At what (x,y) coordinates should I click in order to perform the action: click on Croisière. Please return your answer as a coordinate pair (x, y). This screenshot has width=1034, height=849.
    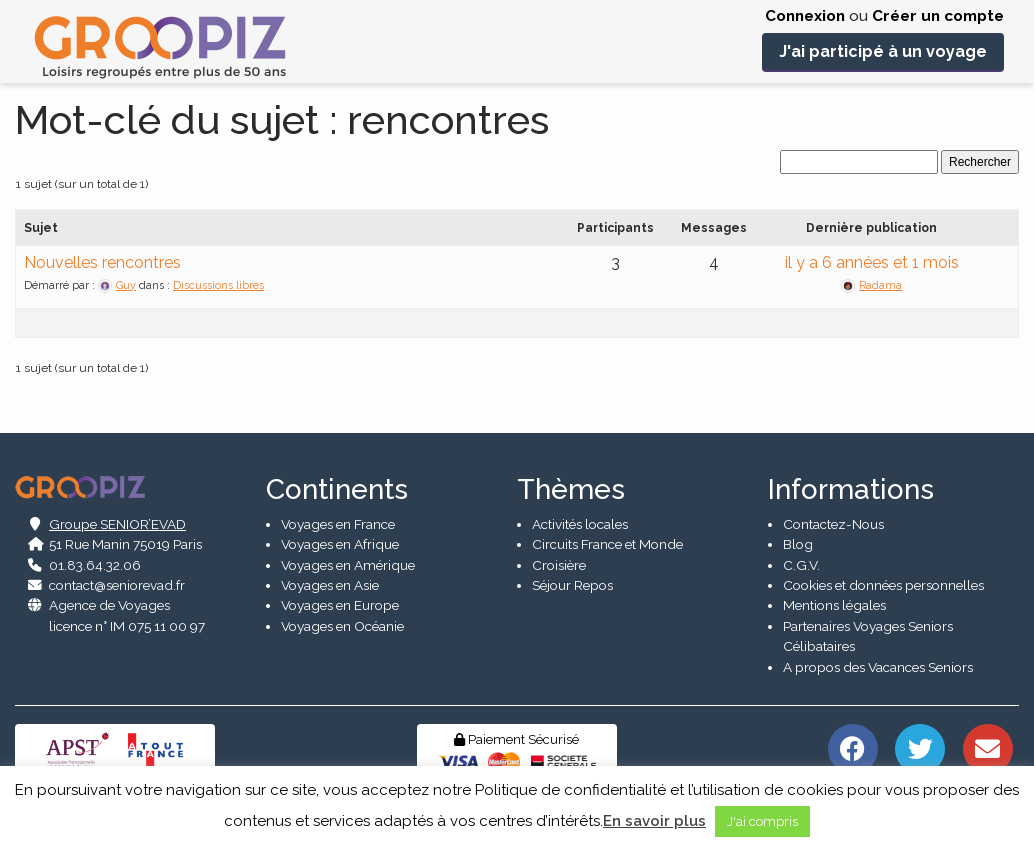
    Looking at the image, I should click on (559, 565).